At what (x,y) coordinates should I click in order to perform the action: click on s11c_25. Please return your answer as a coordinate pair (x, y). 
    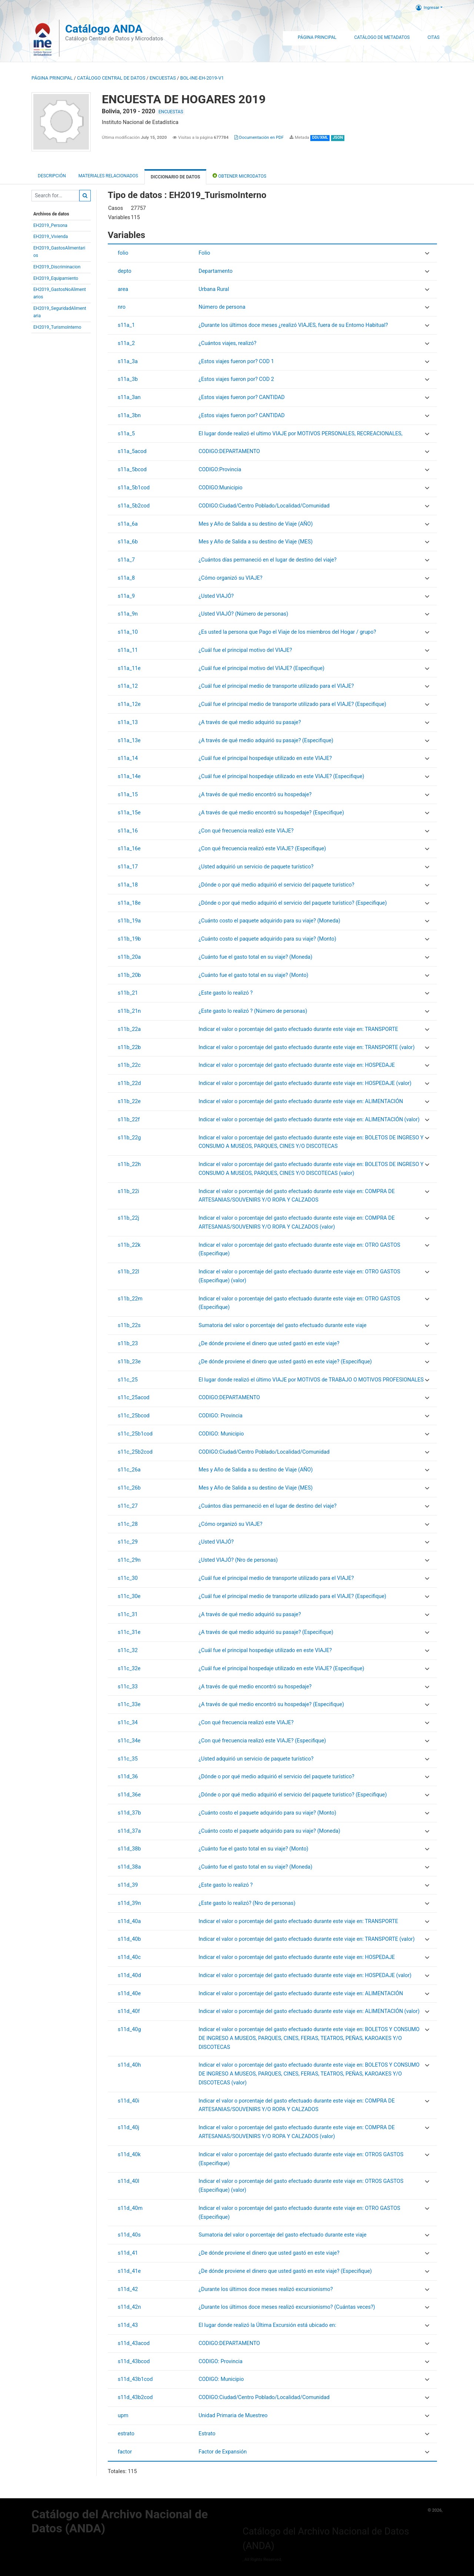
    Looking at the image, I should click on (128, 1380).